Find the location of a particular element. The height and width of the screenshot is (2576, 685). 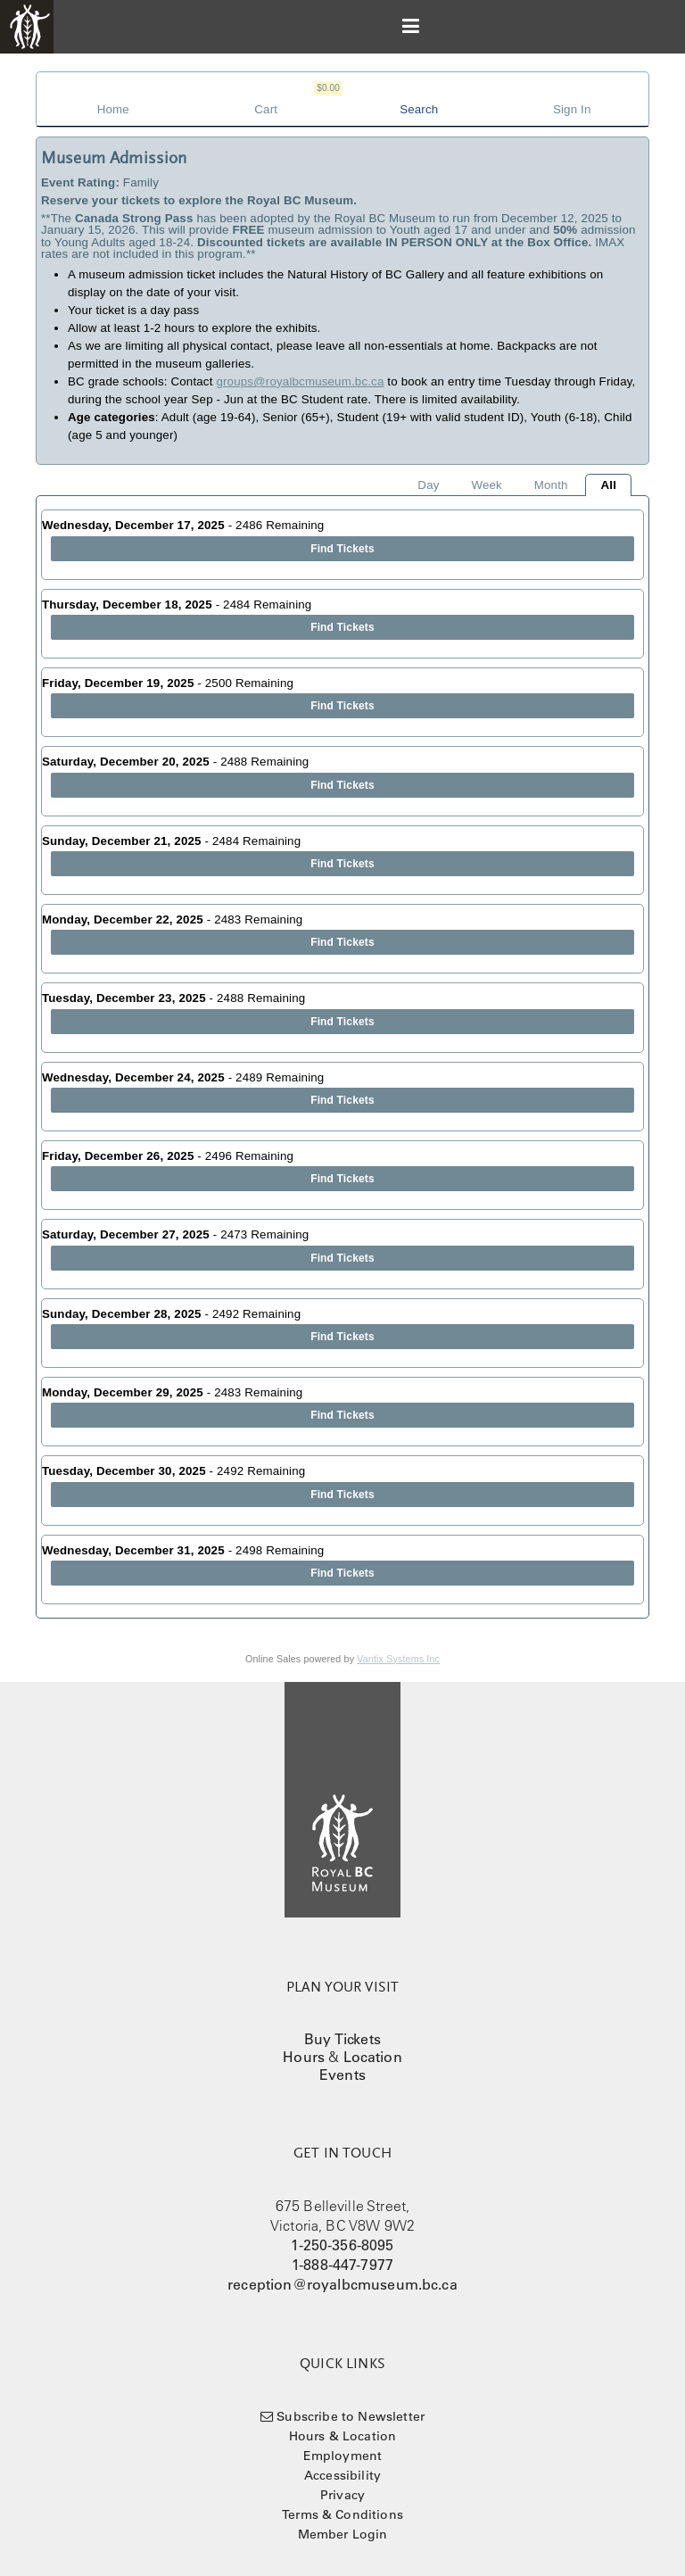

reception@royalbcmuseum.bc.ca is located at coordinates (342, 2284).